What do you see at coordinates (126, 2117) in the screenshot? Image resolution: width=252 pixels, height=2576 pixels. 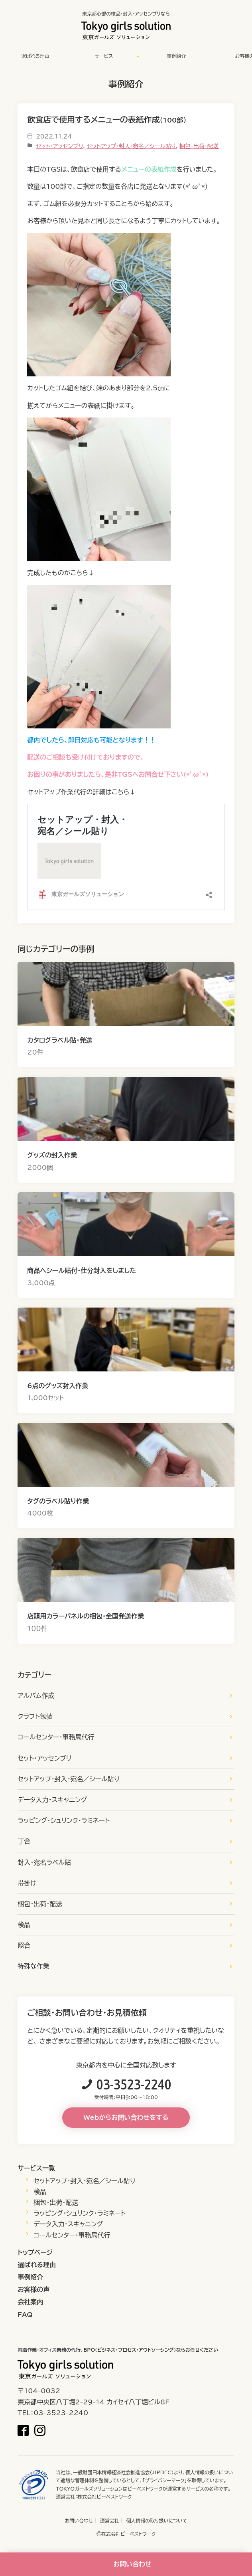 I see `Webからお問い合わせをする` at bounding box center [126, 2117].